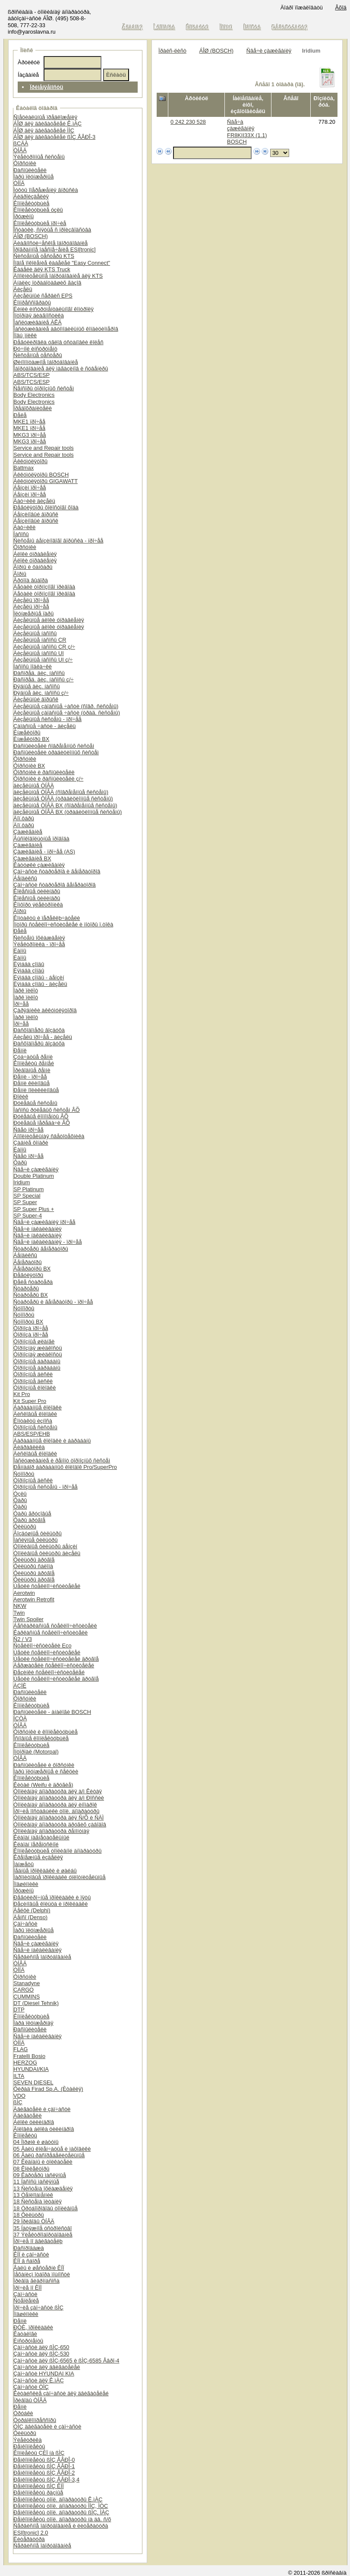  What do you see at coordinates (29, 2056) in the screenshot?
I see `Fratelli Bosio` at bounding box center [29, 2056].